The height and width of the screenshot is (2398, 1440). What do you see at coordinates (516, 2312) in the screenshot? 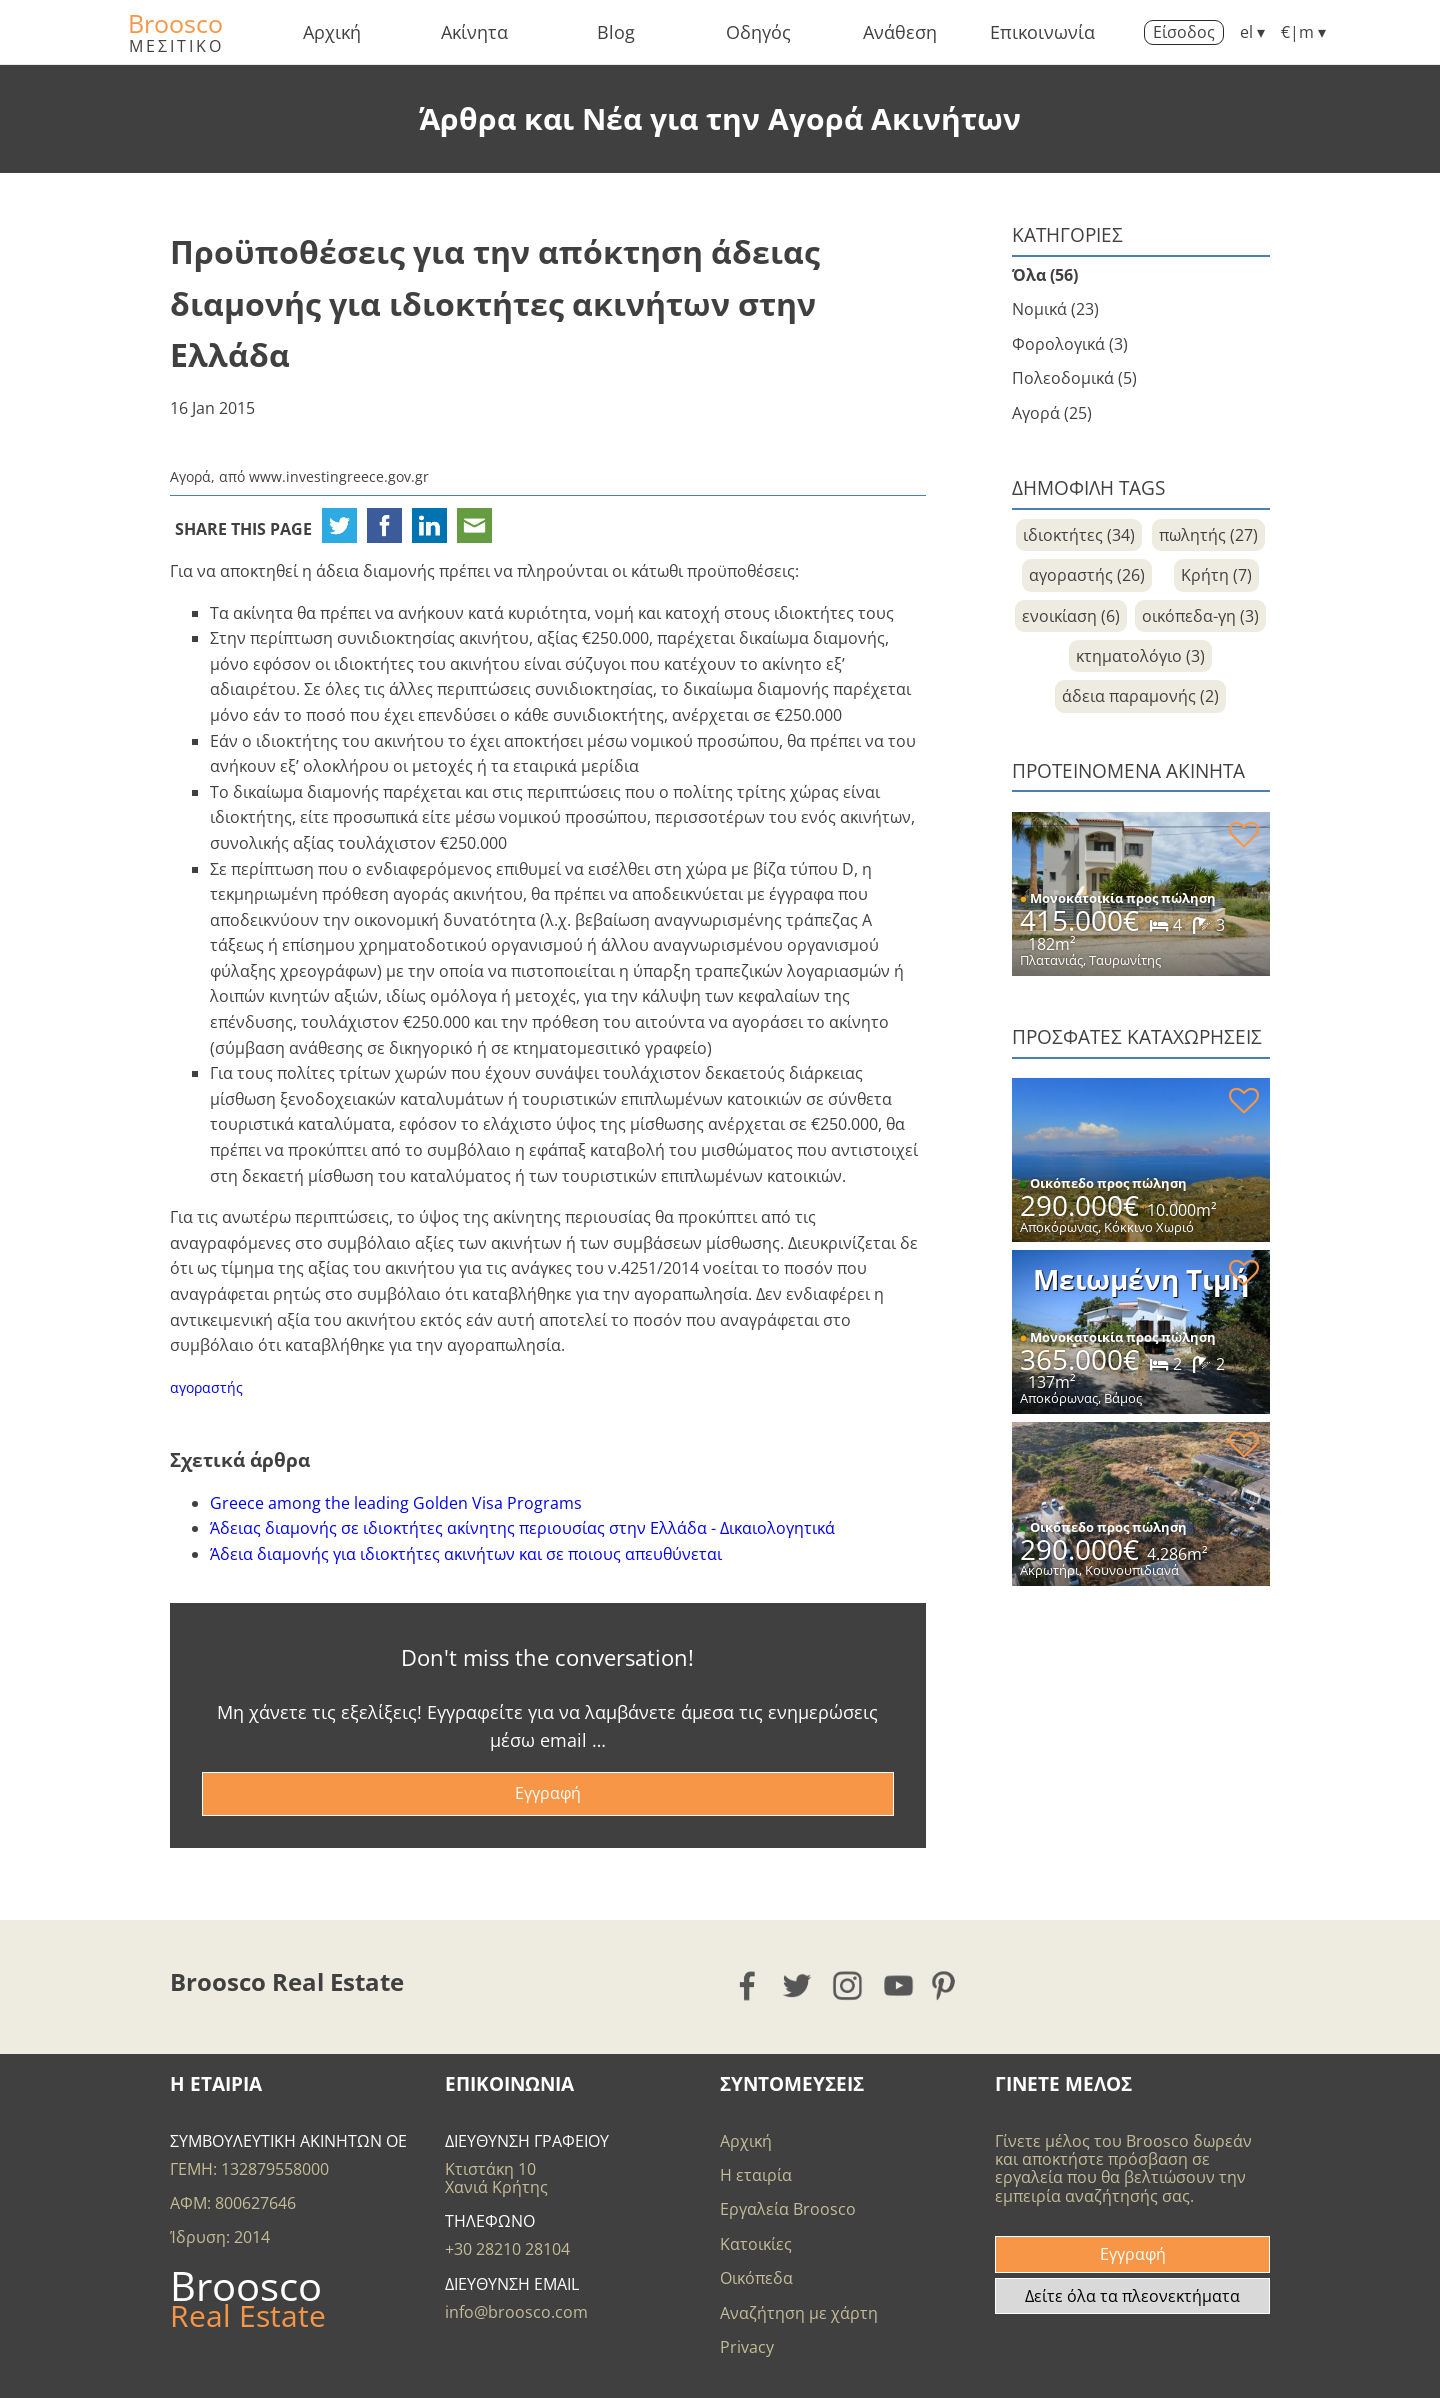
I see `info@broosco.com` at bounding box center [516, 2312].